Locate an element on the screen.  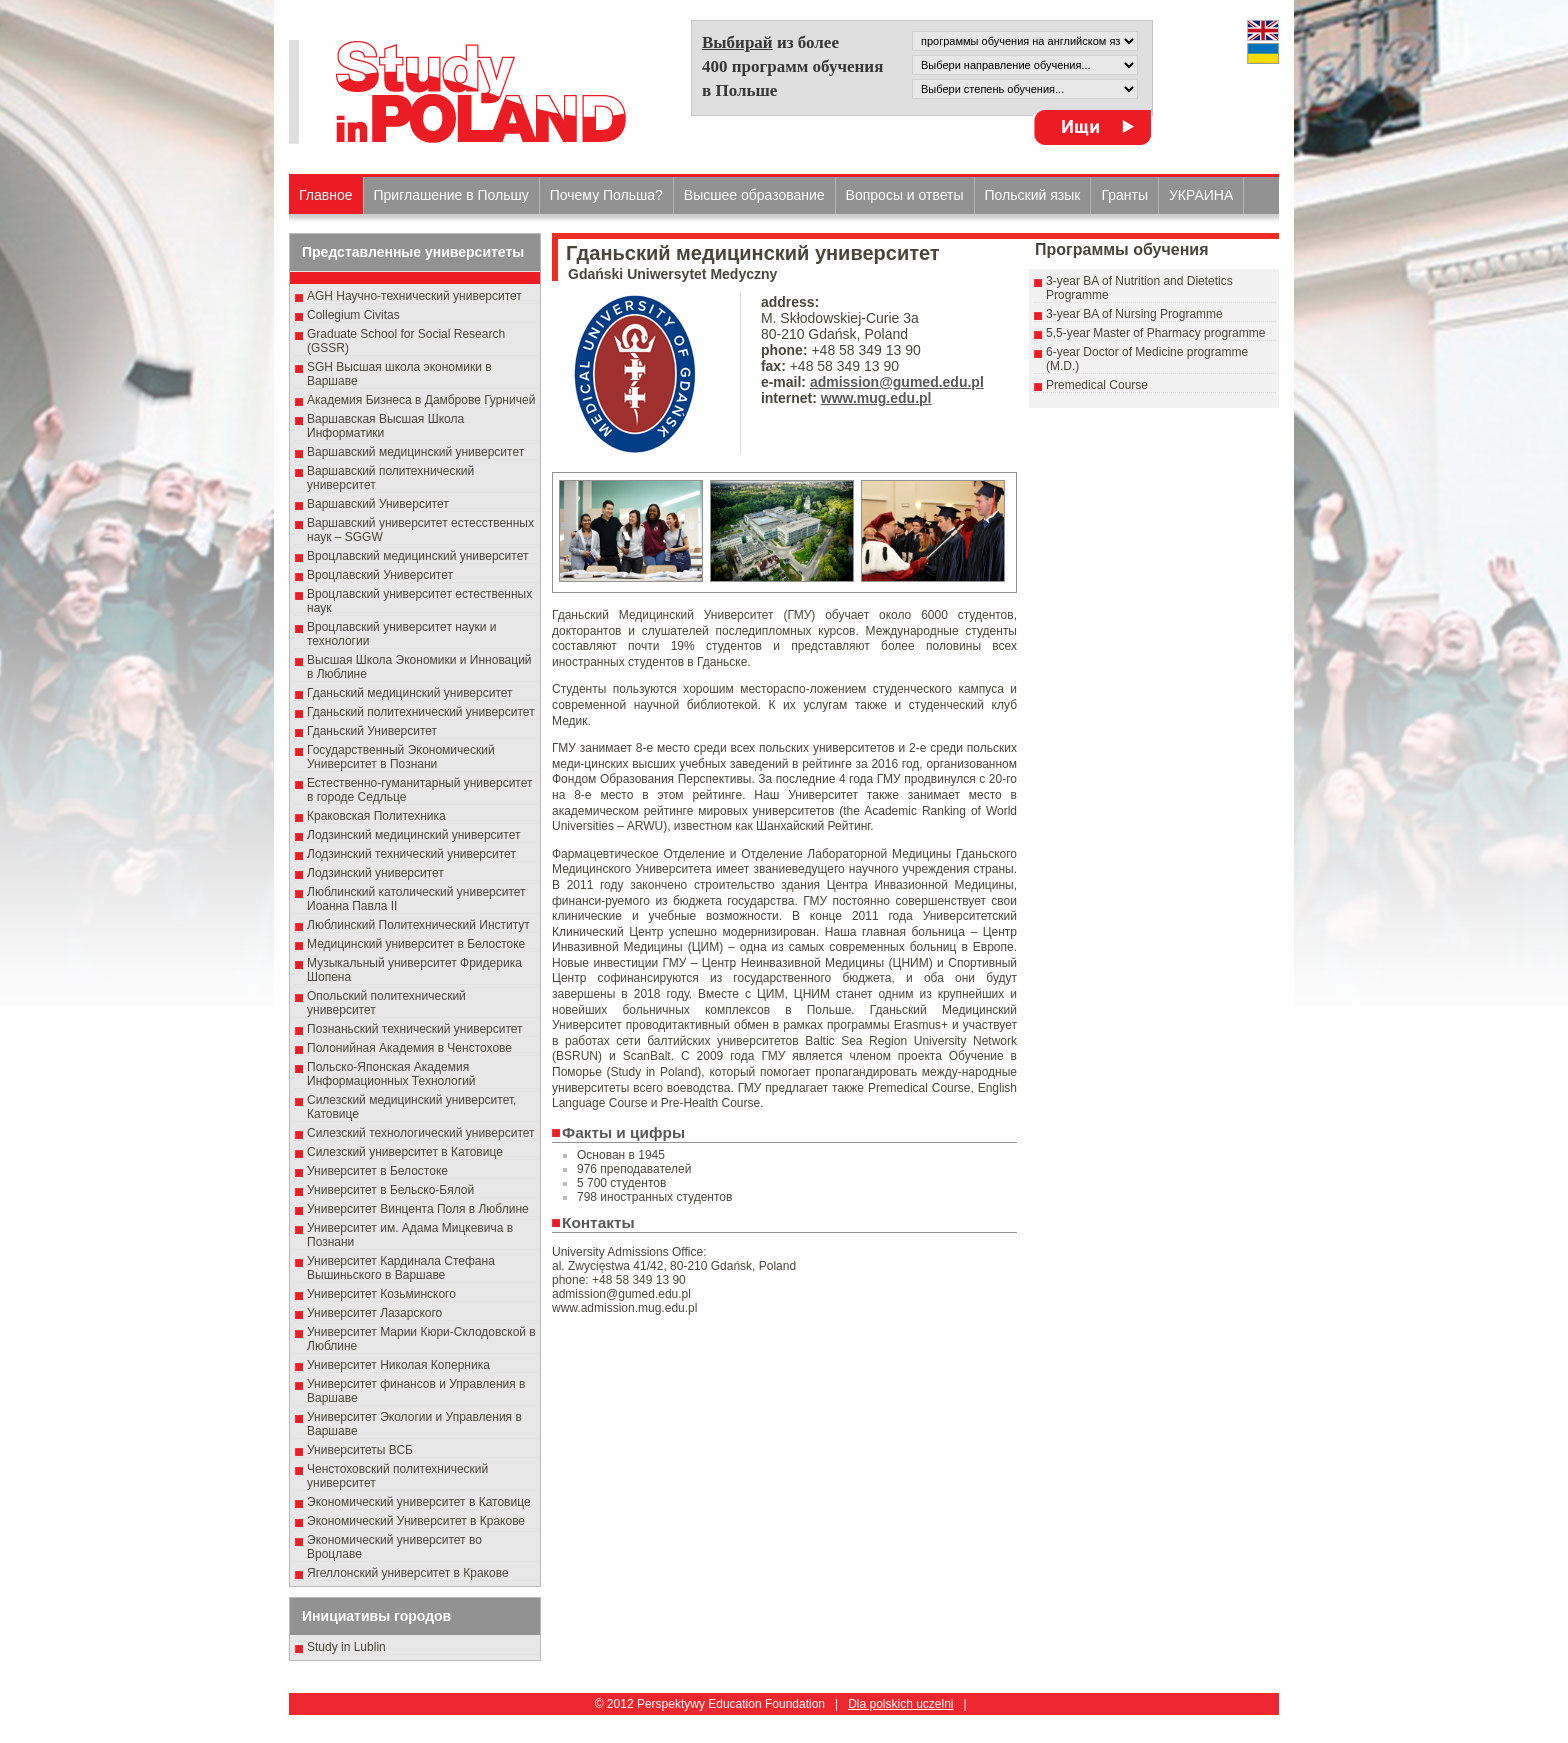
Силезский технологический университет is located at coordinates (421, 1133).